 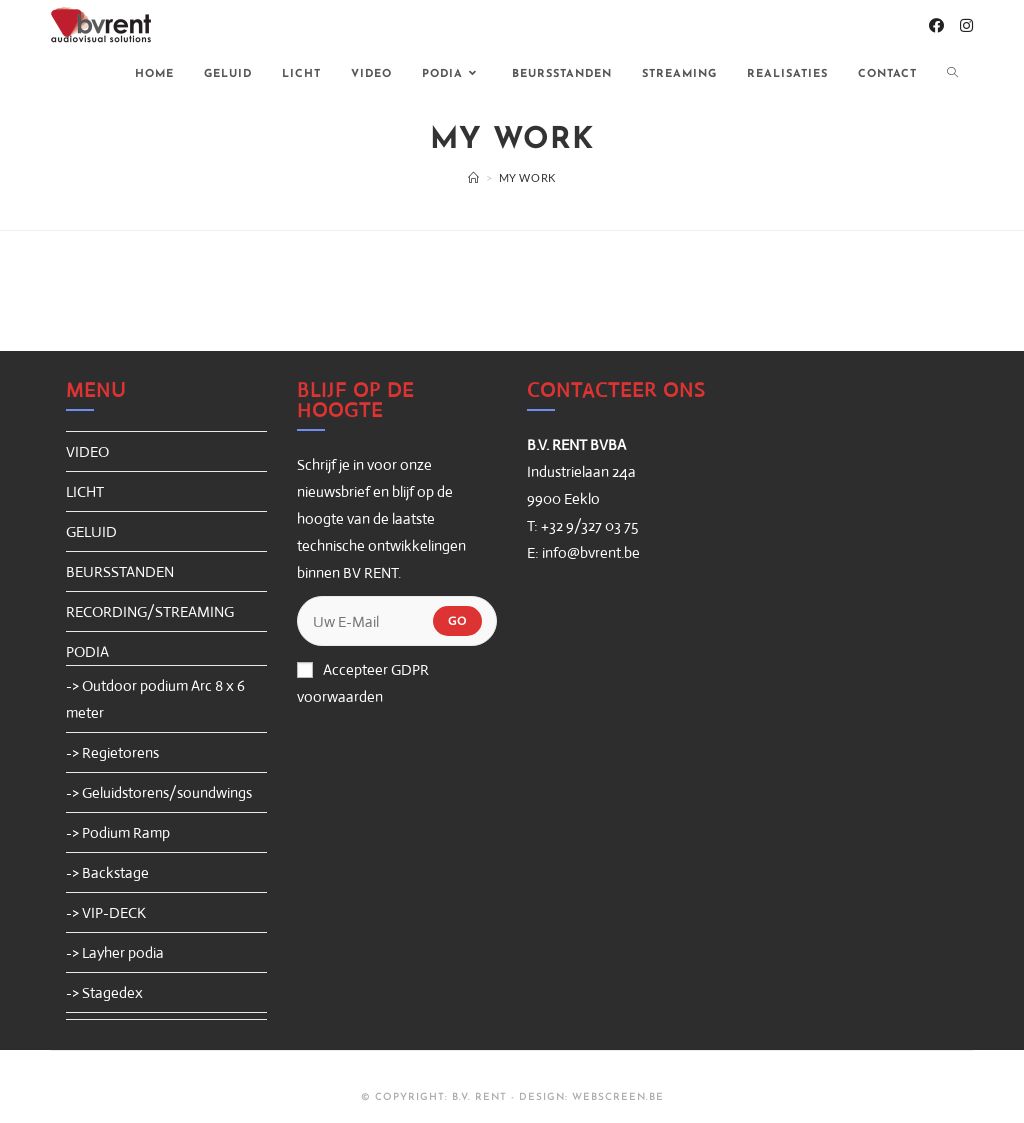 I want to click on [Enter your email address to subscribe], so click(x=397, y=621).